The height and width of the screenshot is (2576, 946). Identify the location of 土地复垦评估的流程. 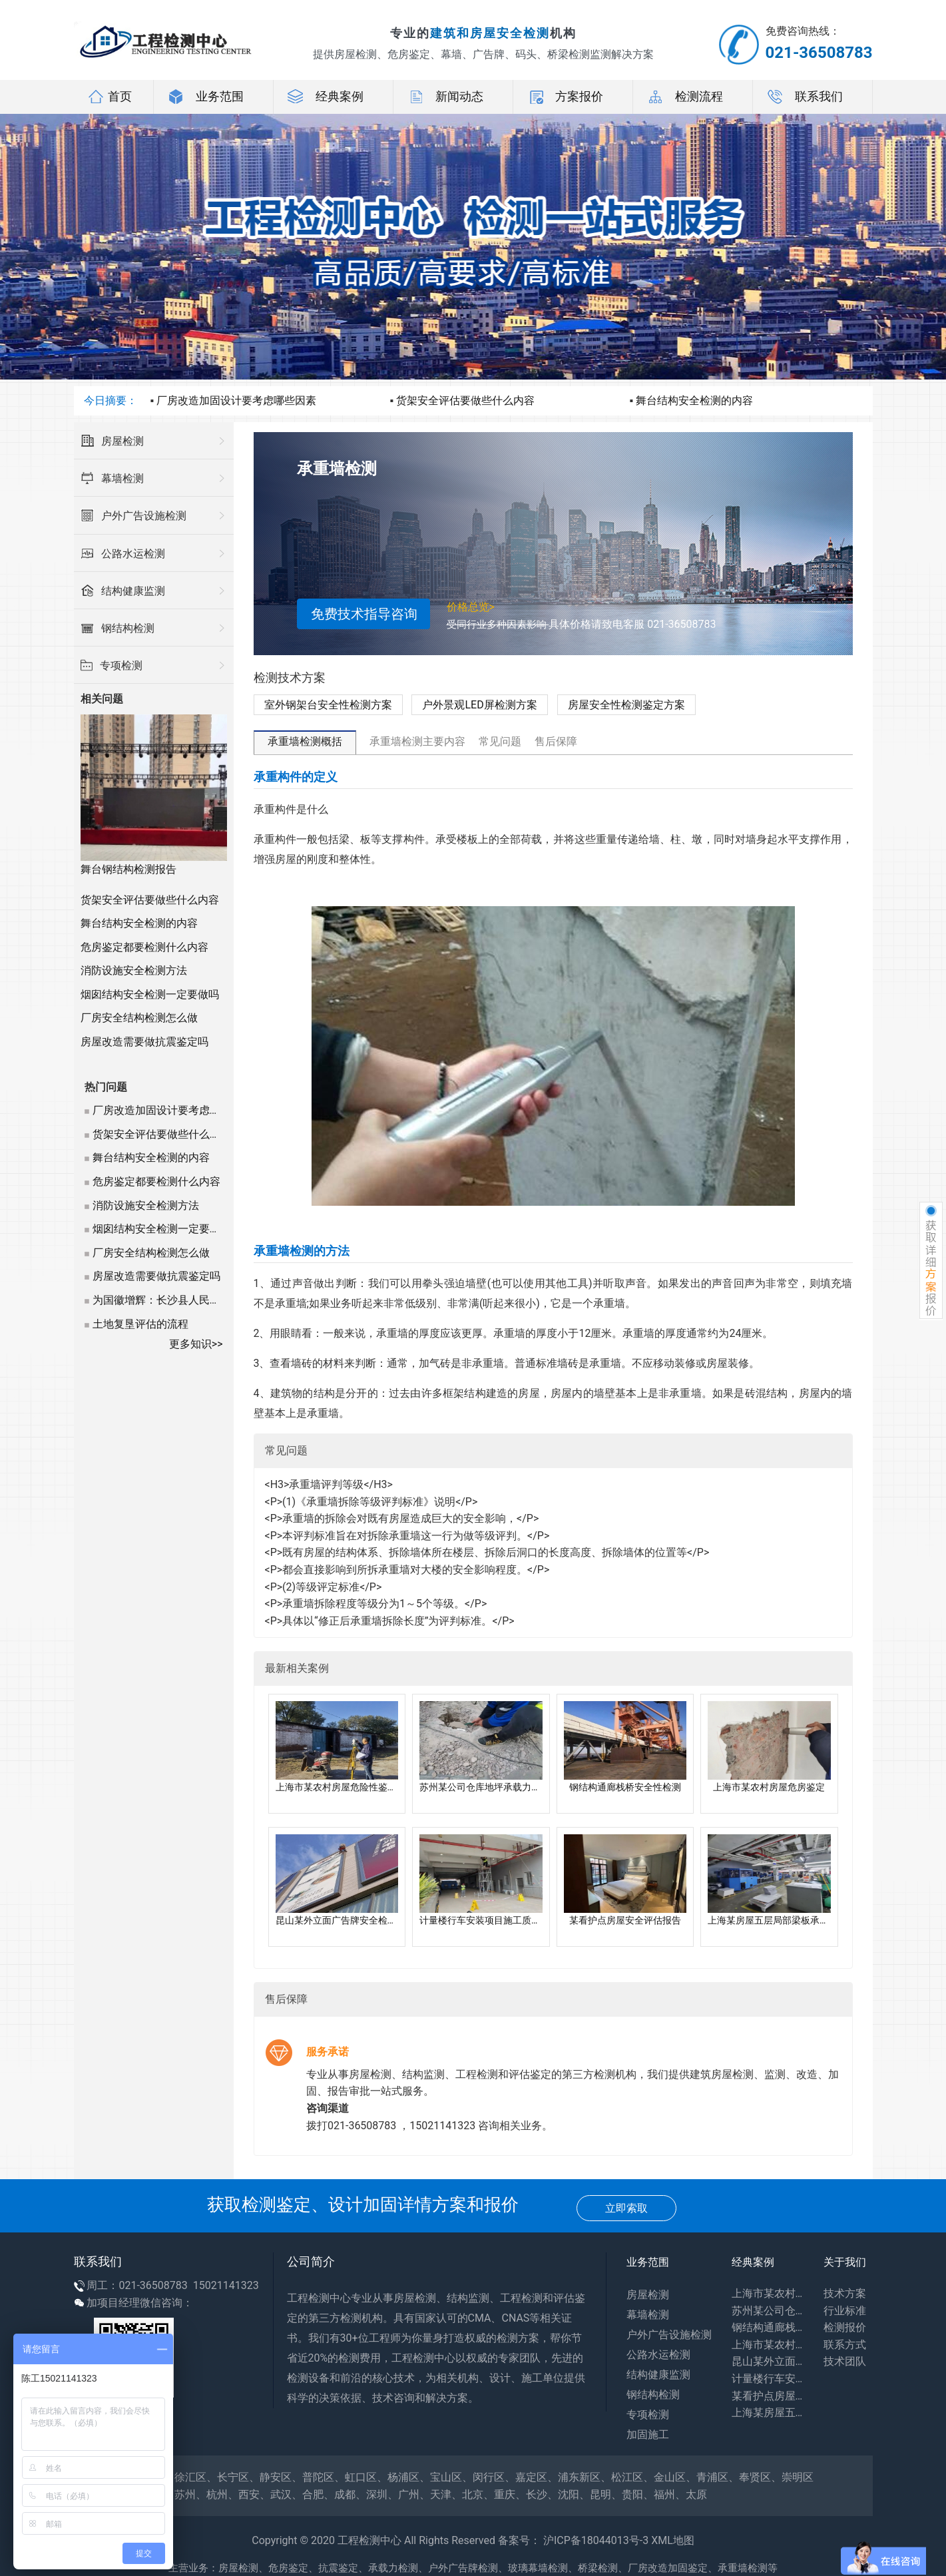
(140, 1324).